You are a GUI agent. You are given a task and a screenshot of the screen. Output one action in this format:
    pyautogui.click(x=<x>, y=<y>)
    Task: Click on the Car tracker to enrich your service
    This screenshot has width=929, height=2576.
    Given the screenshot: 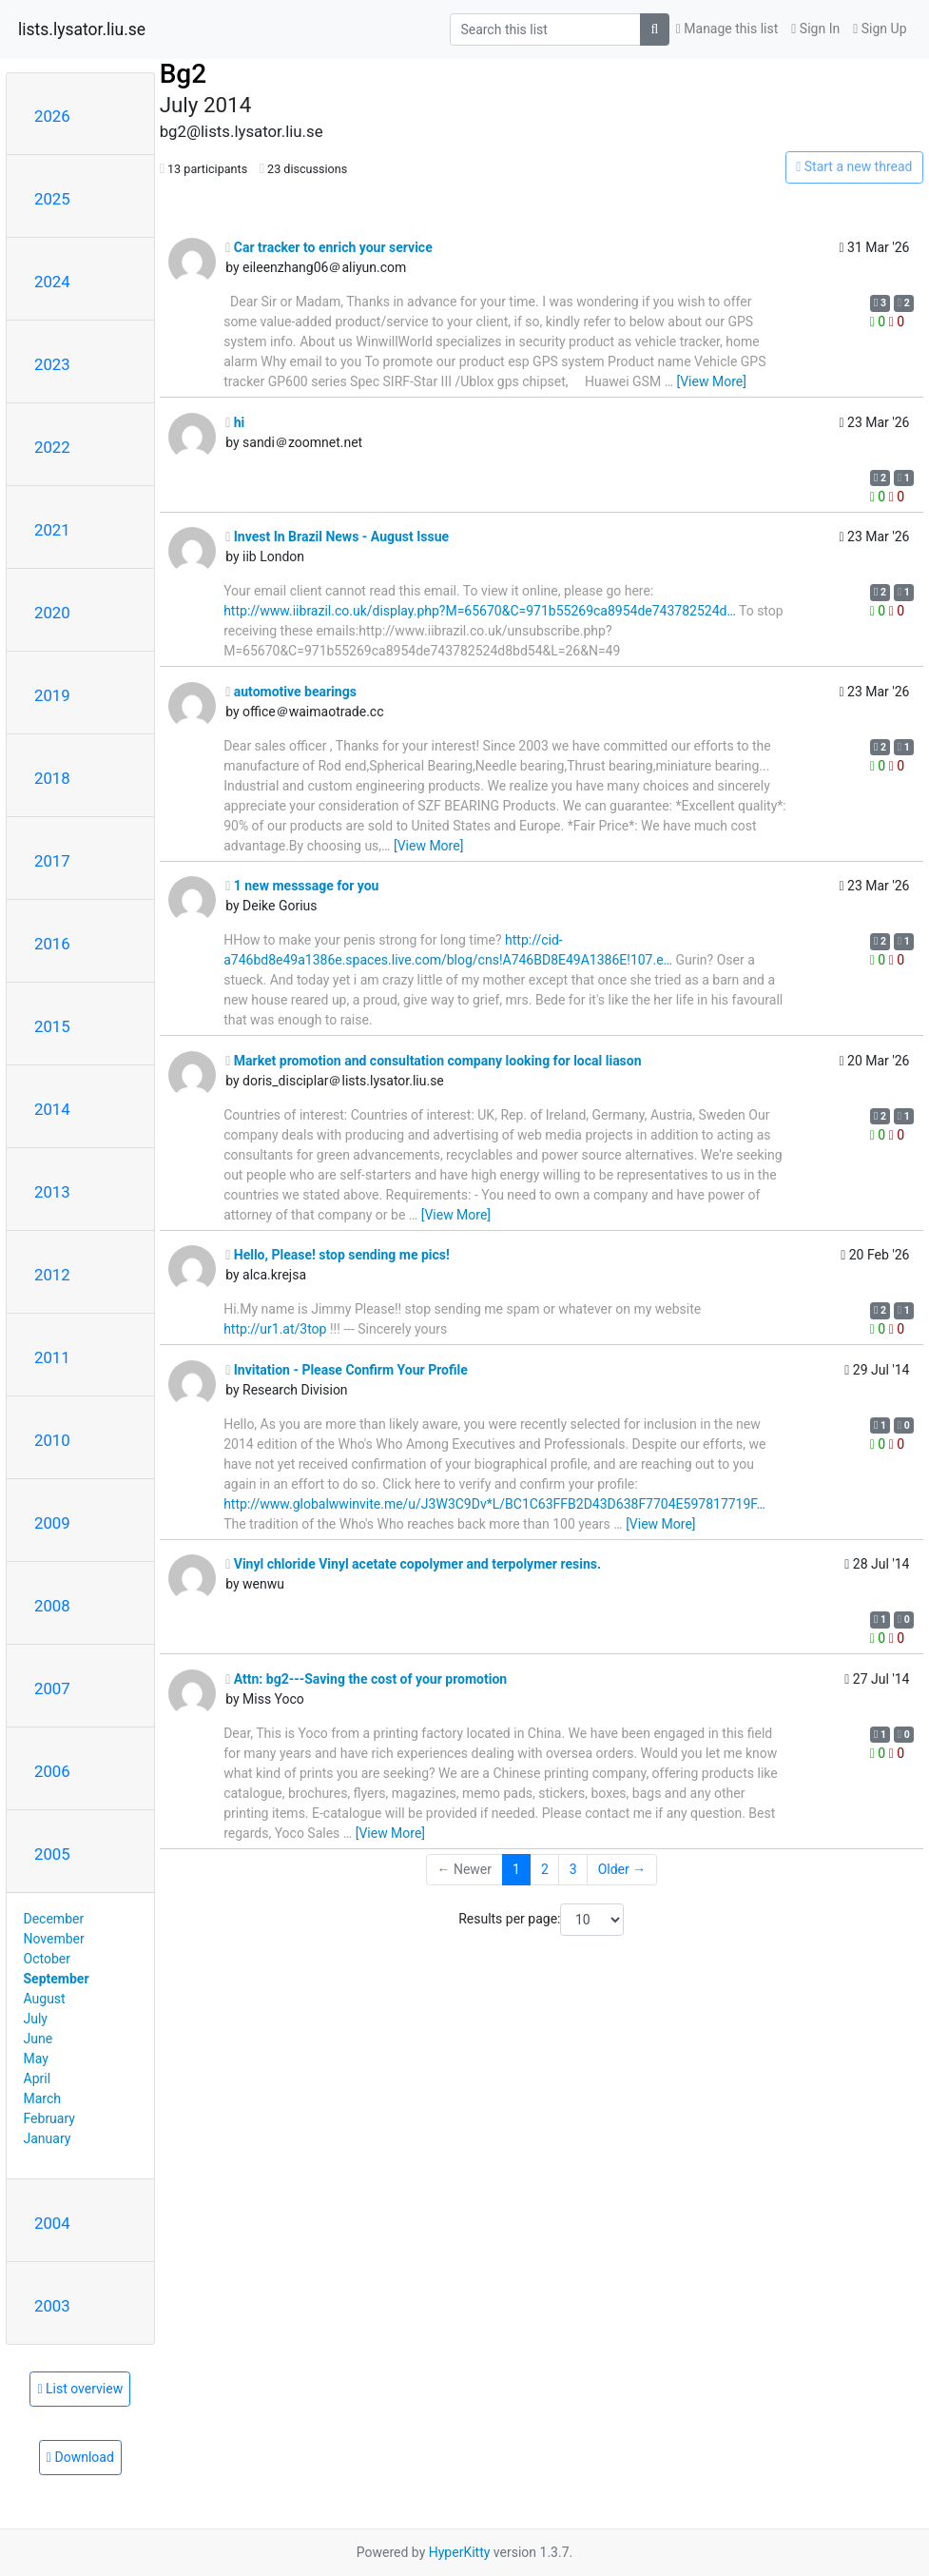 What is the action you would take?
    pyautogui.click(x=329, y=247)
    